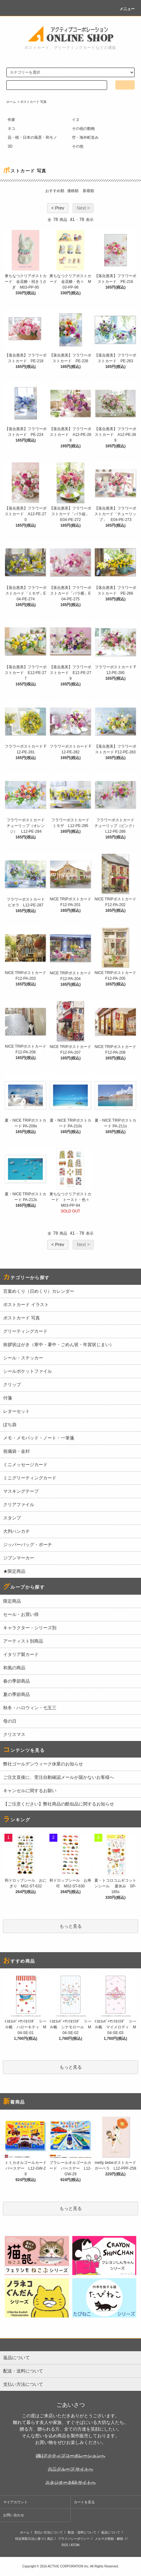  What do you see at coordinates (70, 2469) in the screenshot?
I see `六三グループ サイトへ` at bounding box center [70, 2469].